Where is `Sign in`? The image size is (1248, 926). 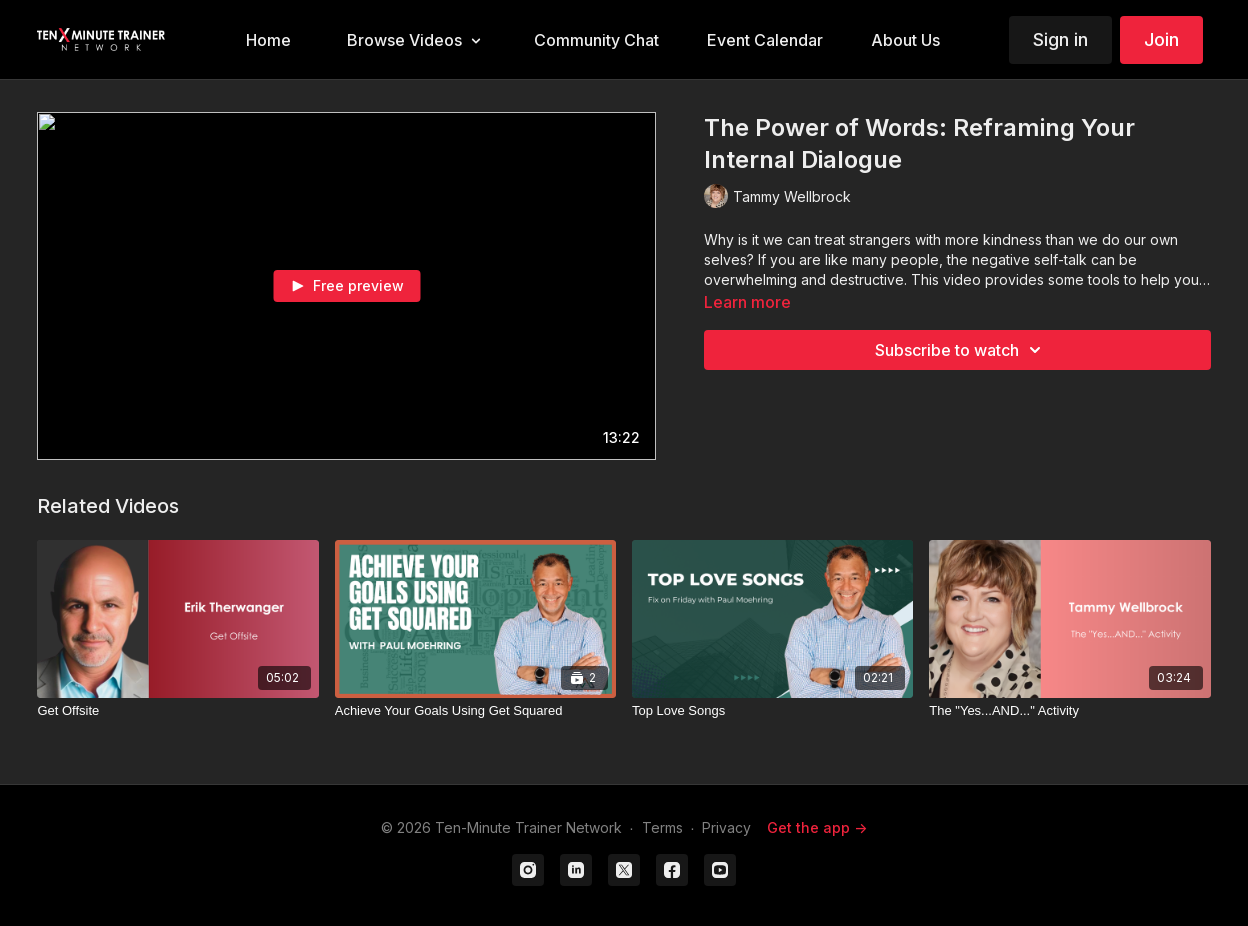 Sign in is located at coordinates (1060, 39).